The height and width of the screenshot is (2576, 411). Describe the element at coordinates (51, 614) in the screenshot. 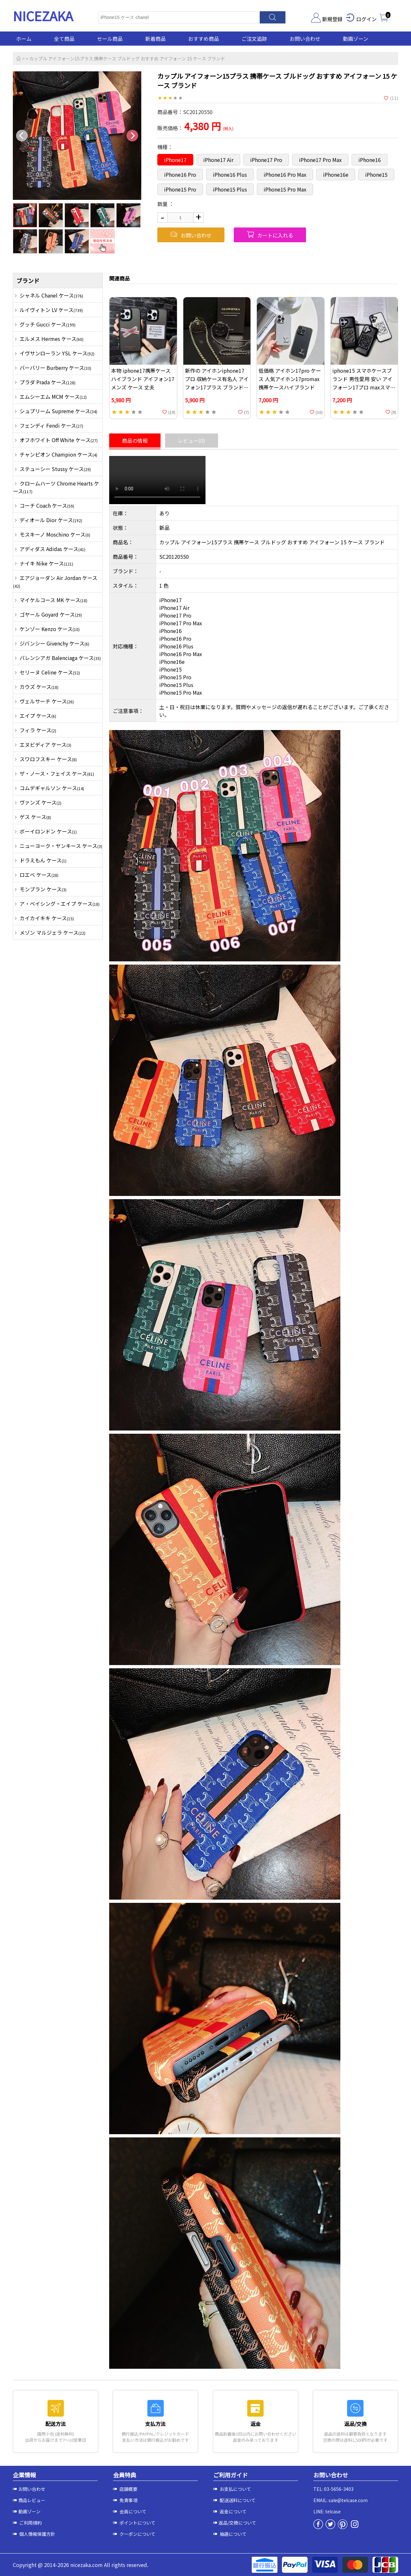

I see `ゴヤール Goyard ケース` at that location.